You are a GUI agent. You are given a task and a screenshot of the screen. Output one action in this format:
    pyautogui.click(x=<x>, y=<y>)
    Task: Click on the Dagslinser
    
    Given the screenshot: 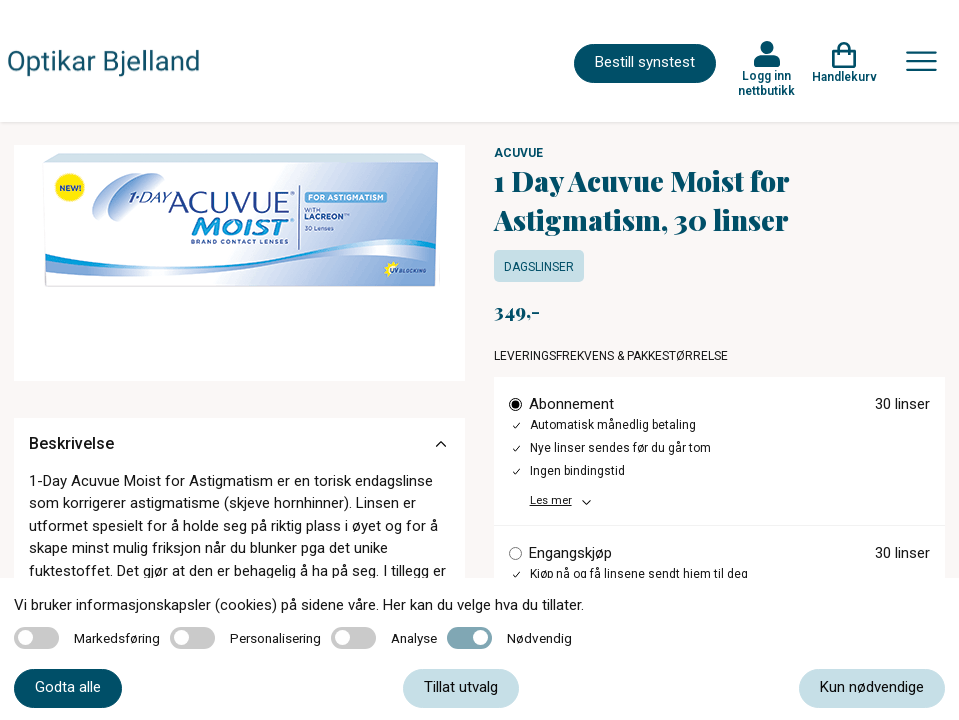 What is the action you would take?
    pyautogui.click(x=539, y=267)
    